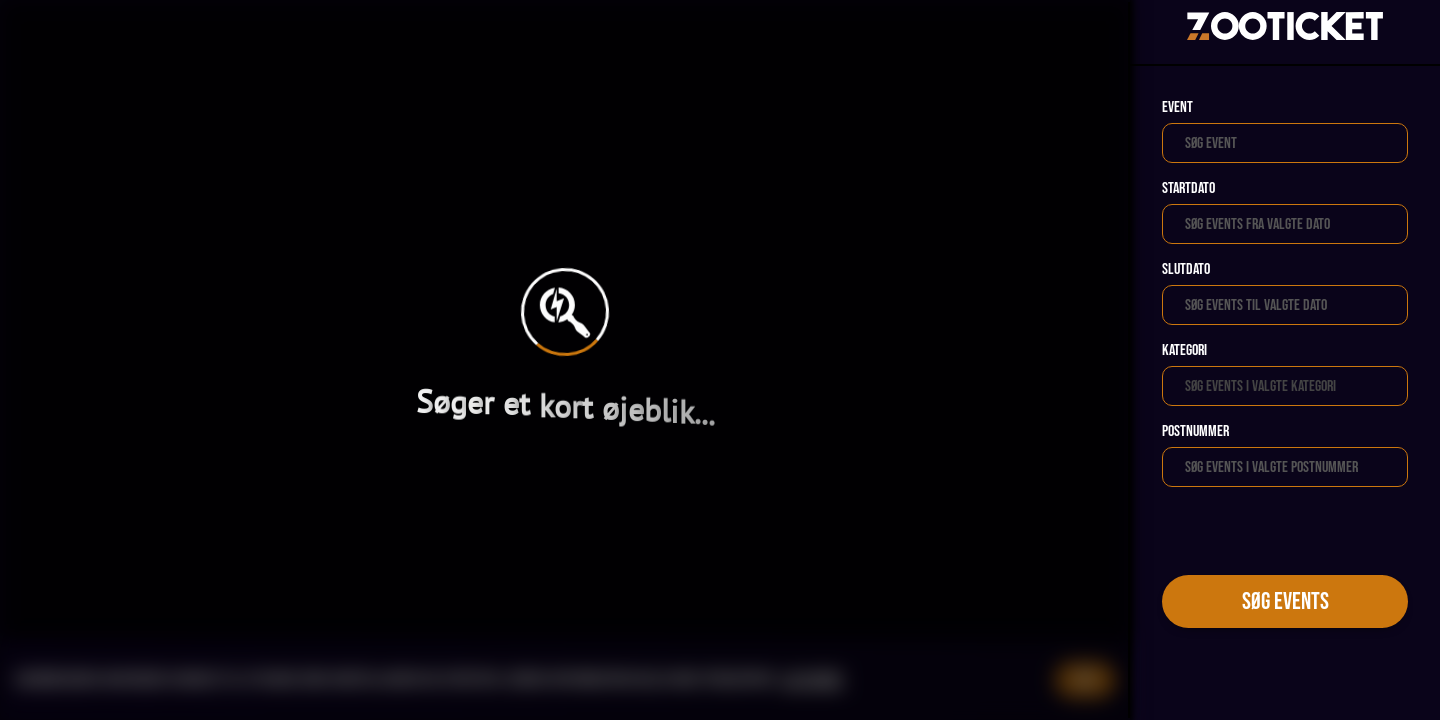 This screenshot has height=720, width=1440. What do you see at coordinates (1177, 107) in the screenshot?
I see `Event` at bounding box center [1177, 107].